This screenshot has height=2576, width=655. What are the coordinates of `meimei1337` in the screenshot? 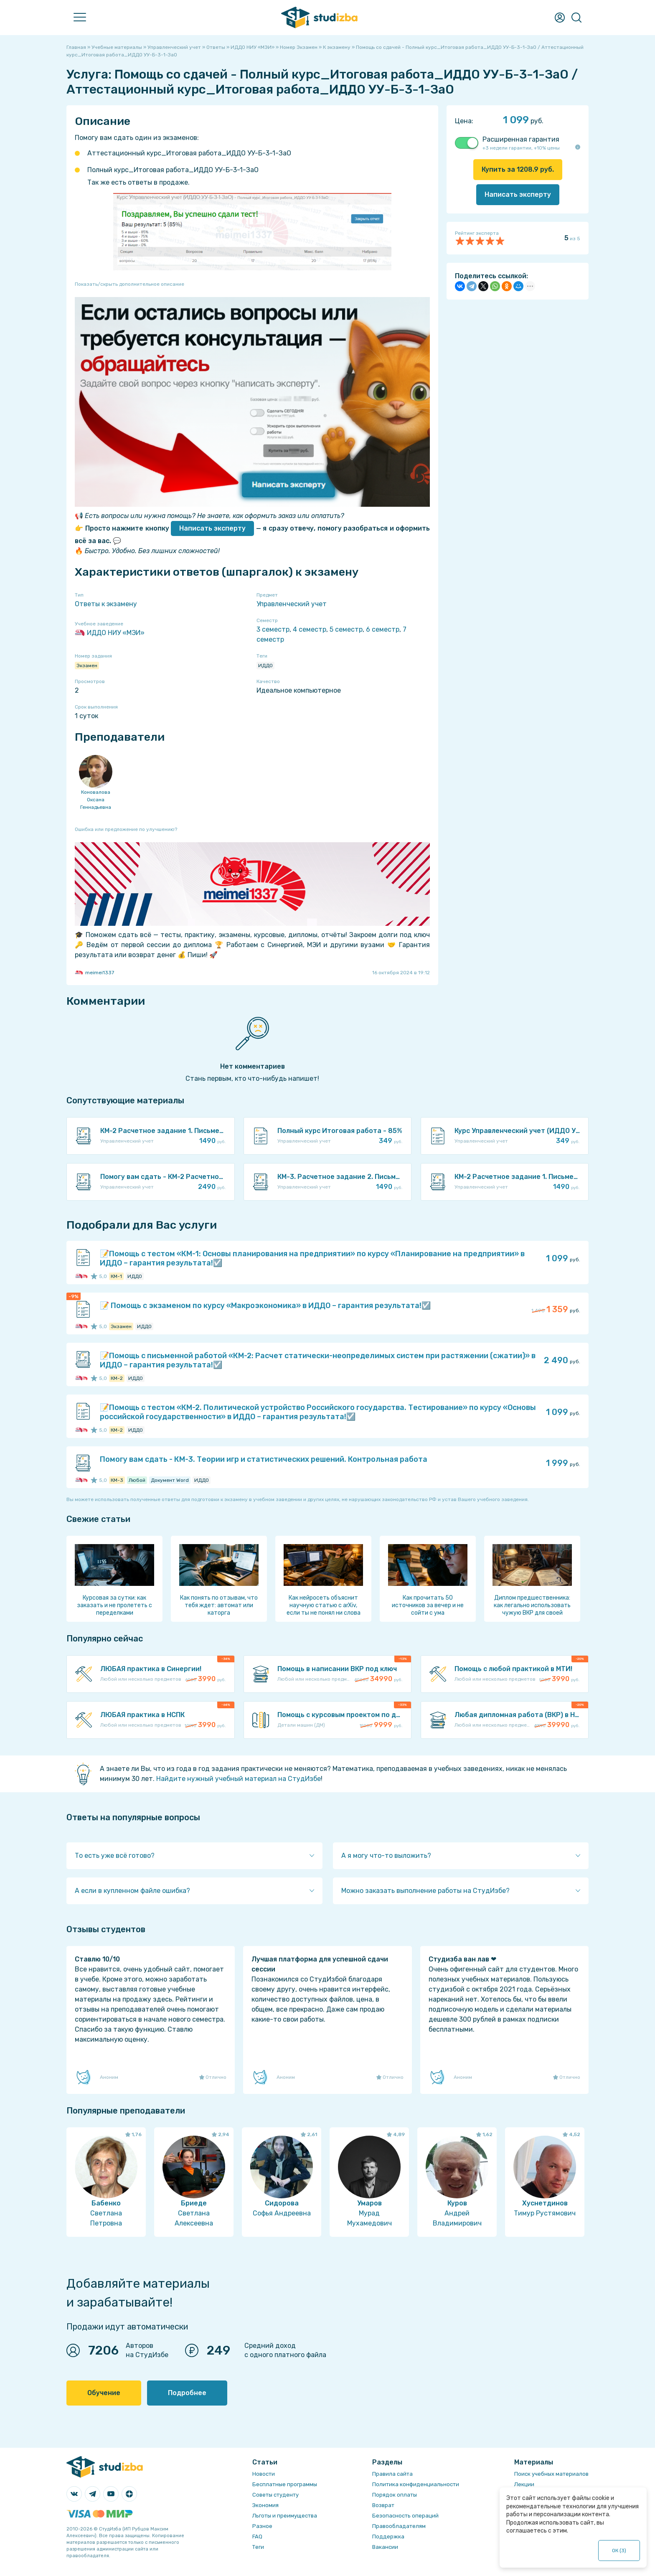 It's located at (94, 972).